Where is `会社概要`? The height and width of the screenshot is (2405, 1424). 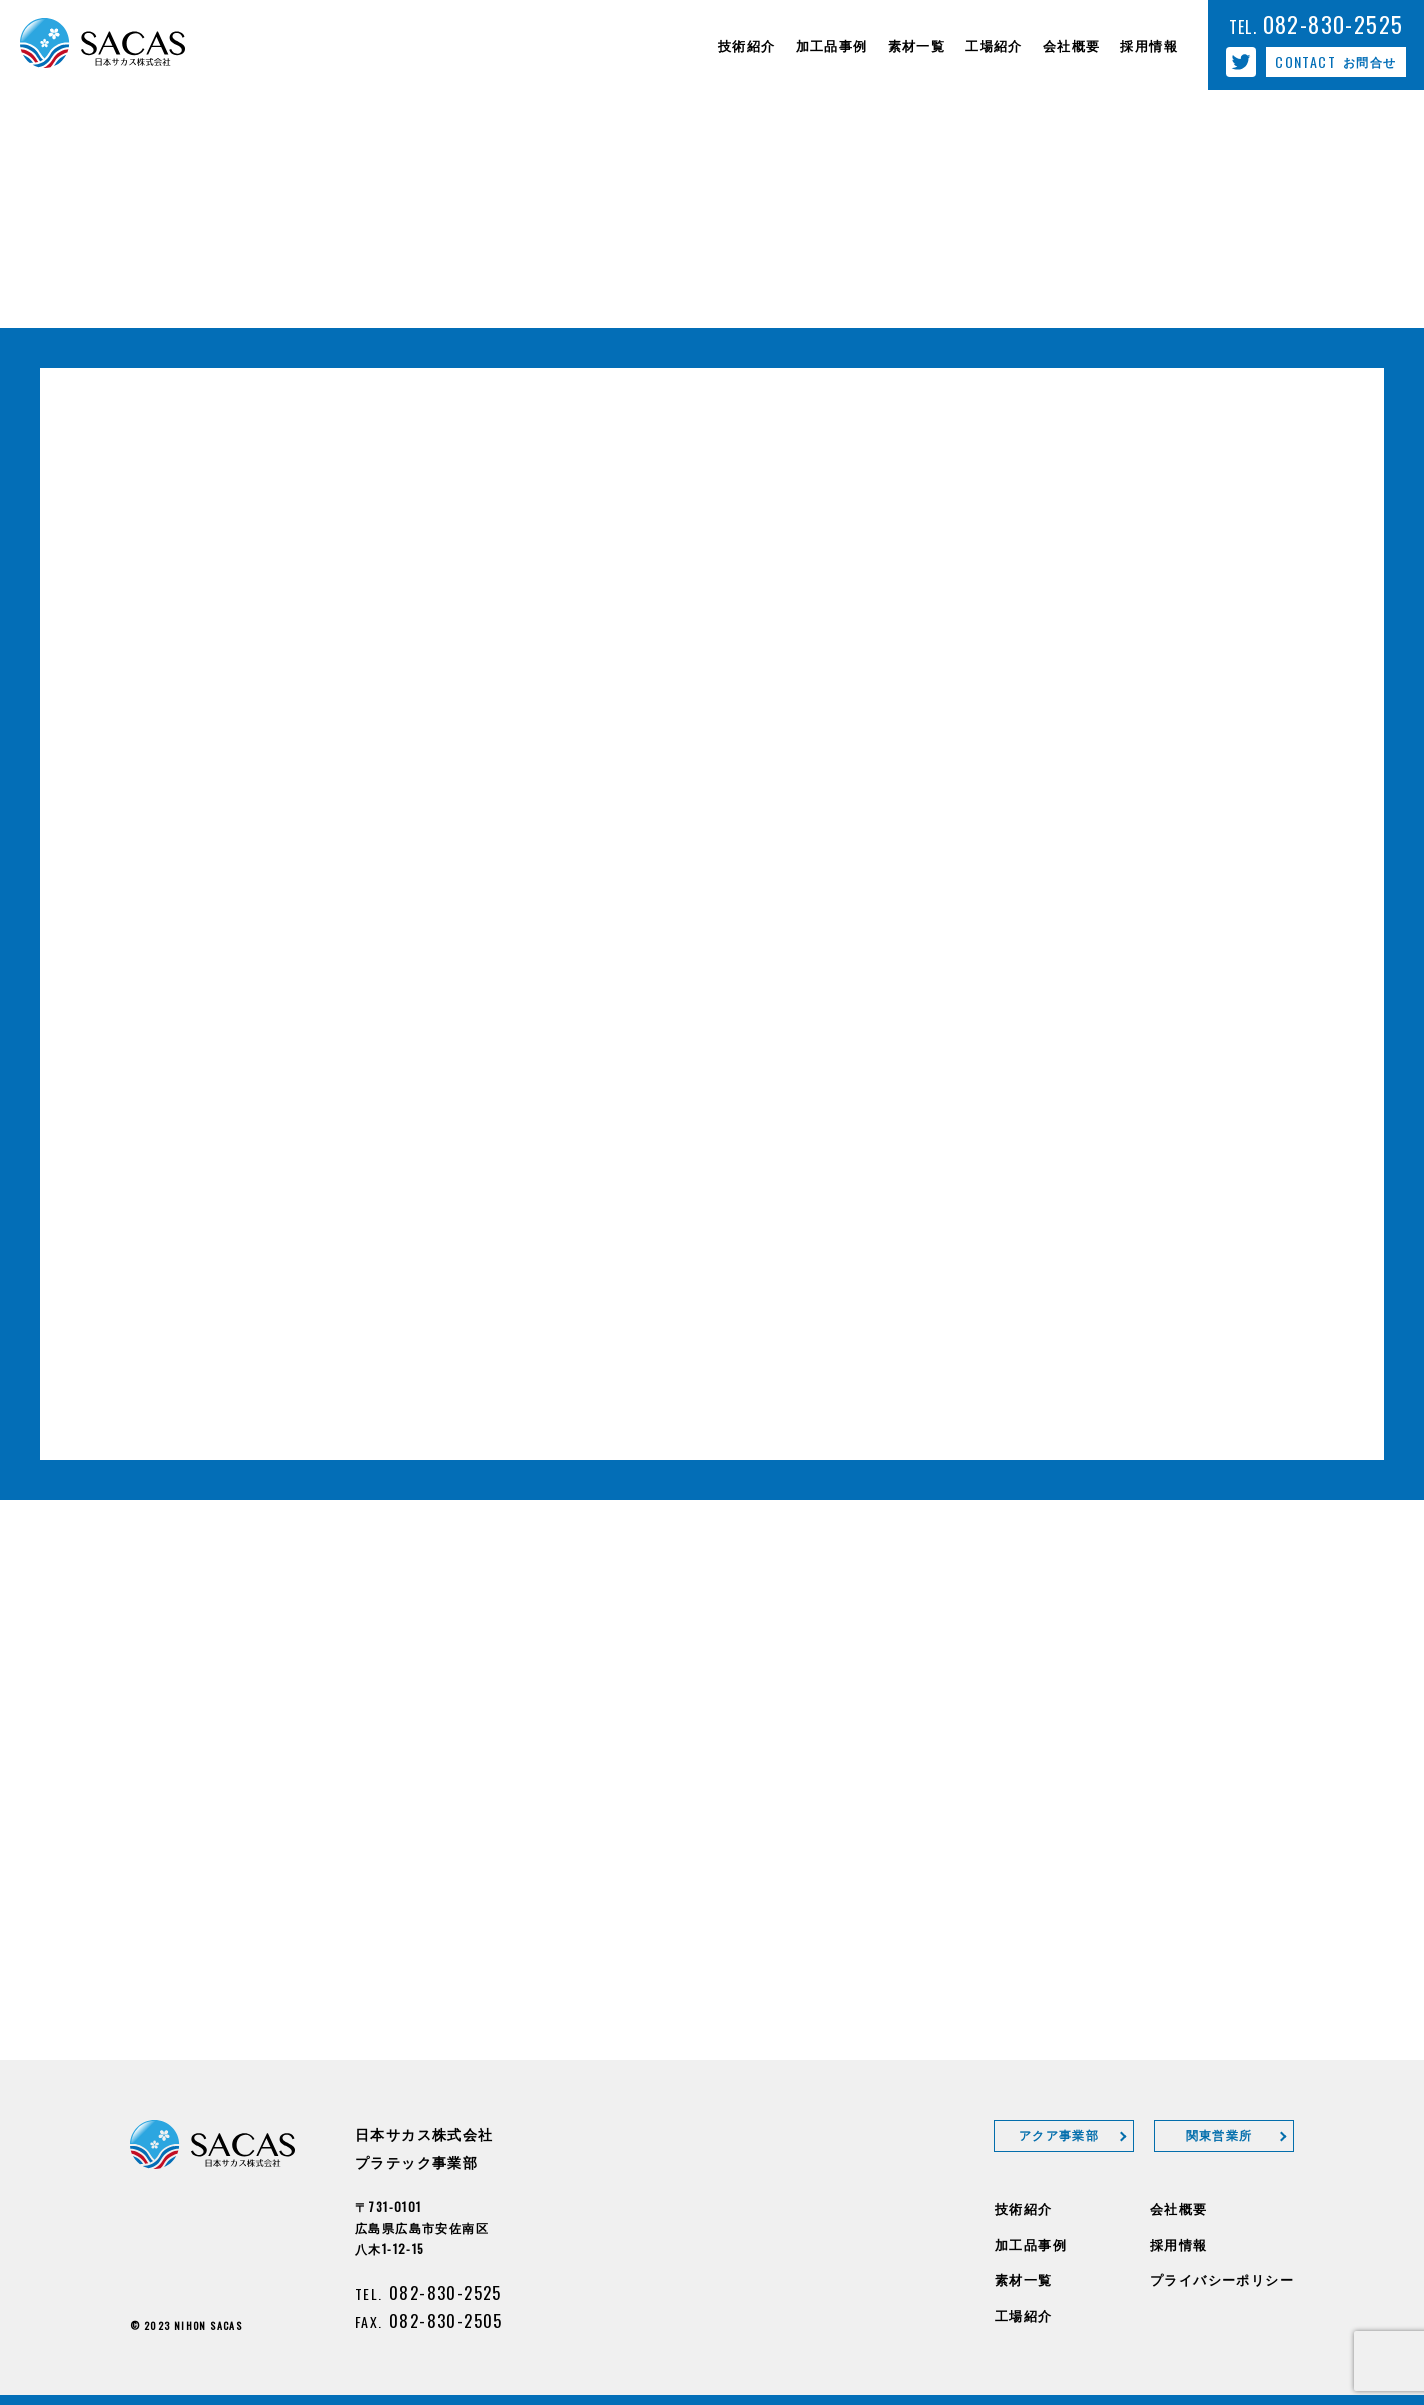
会社概要 is located at coordinates (1179, 2208).